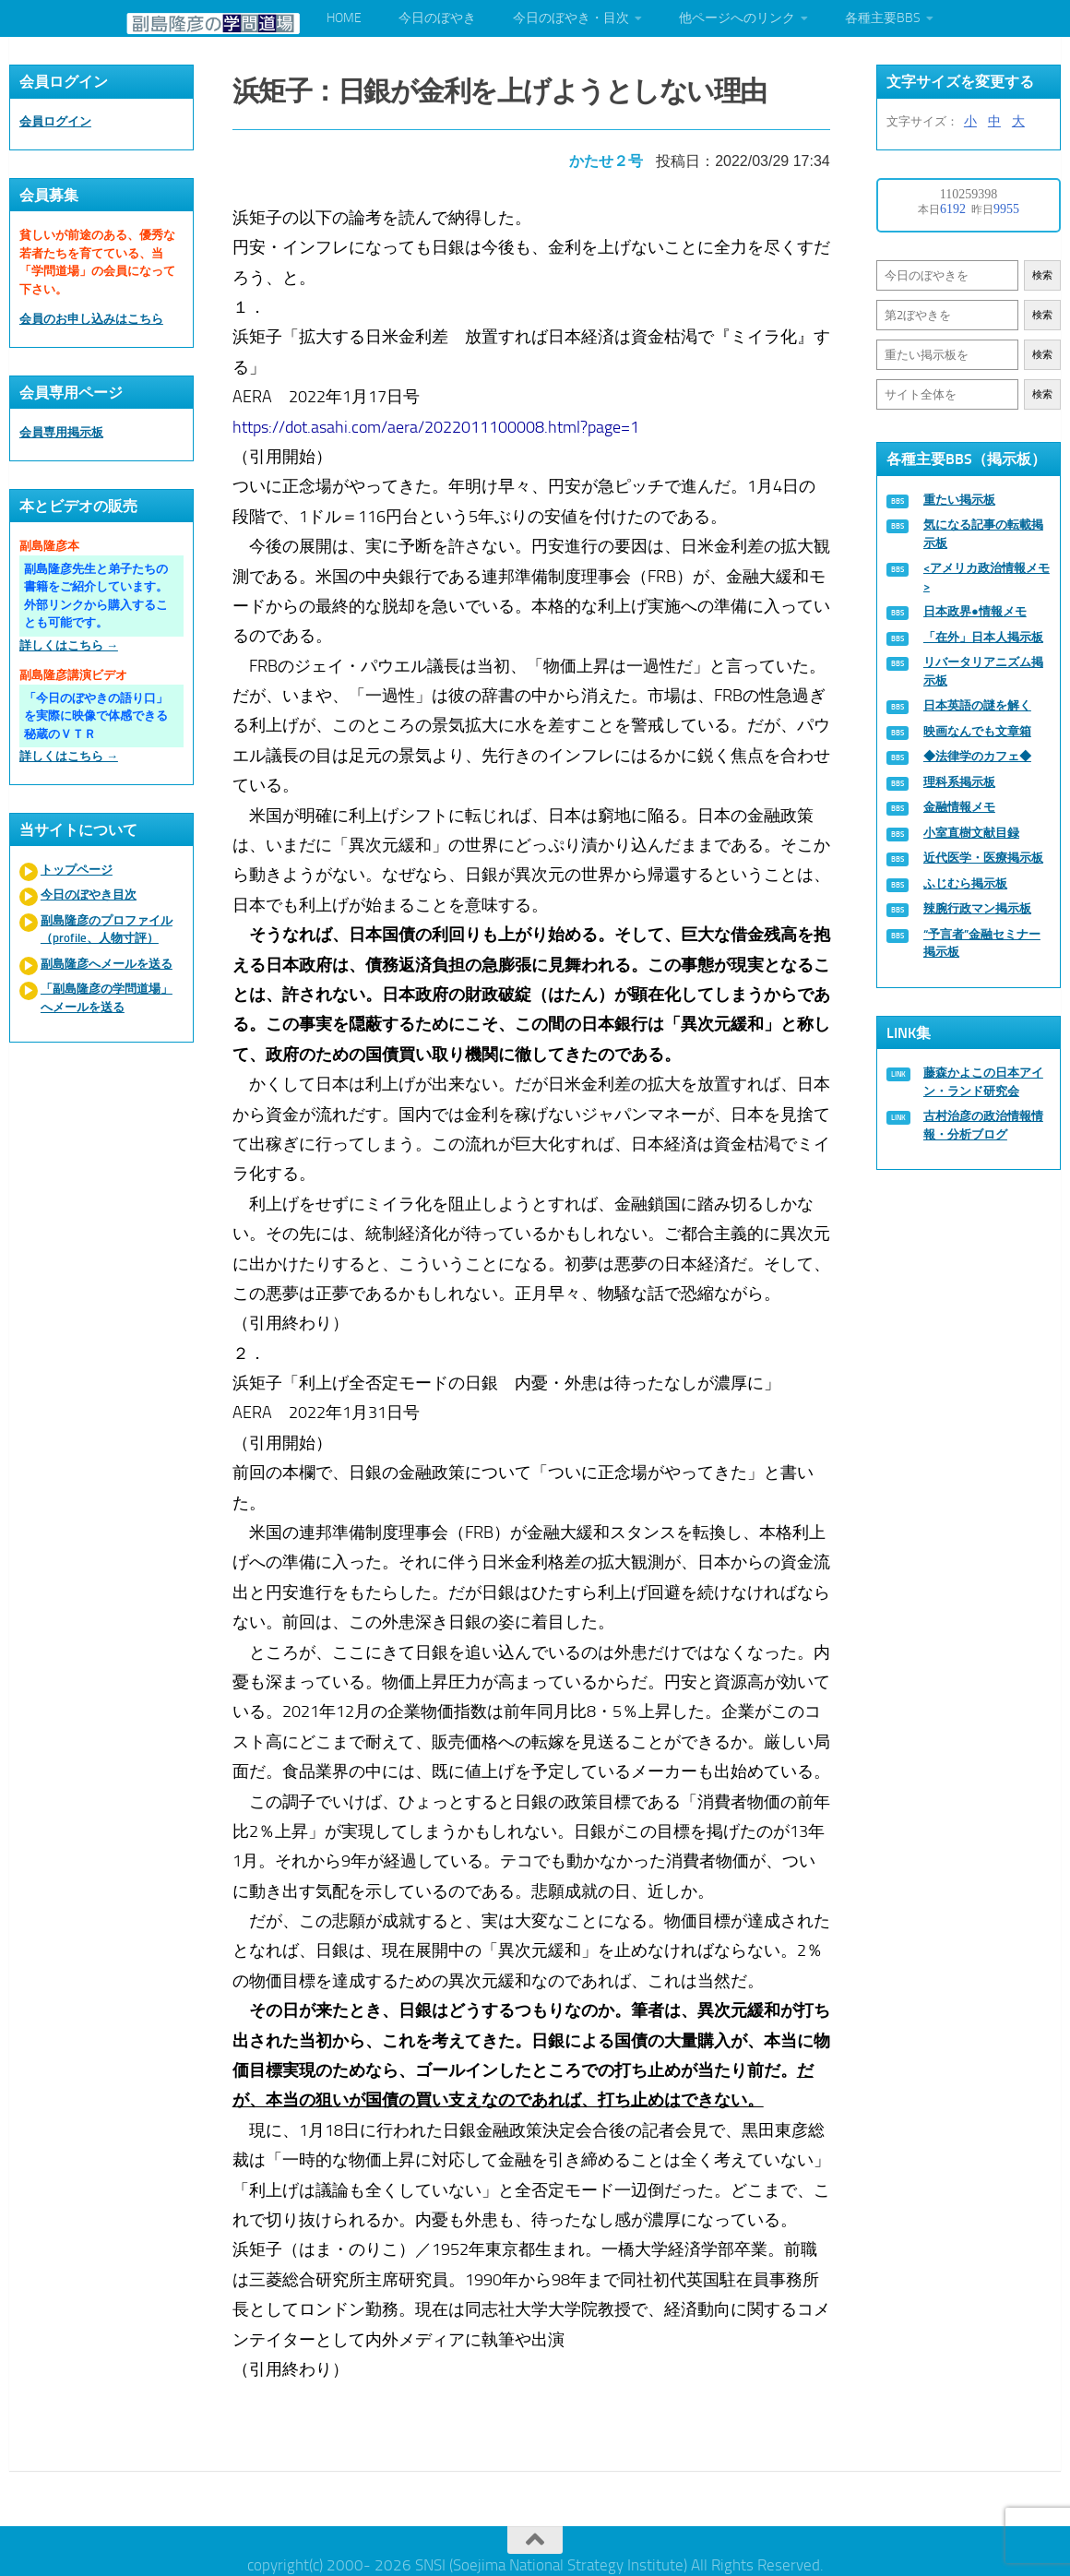 The height and width of the screenshot is (2576, 1070). I want to click on 会員専用掲示板, so click(61, 432).